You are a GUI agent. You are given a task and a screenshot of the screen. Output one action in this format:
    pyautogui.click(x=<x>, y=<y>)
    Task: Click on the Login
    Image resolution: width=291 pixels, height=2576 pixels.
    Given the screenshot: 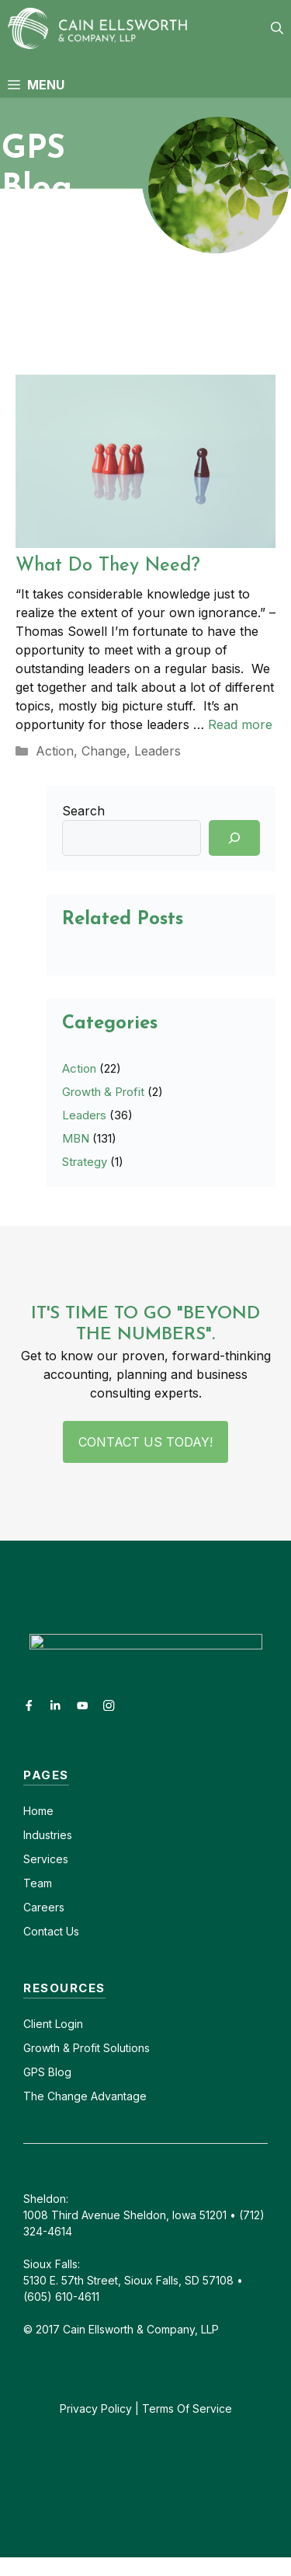 What is the action you would take?
    pyautogui.click(x=67, y=2023)
    